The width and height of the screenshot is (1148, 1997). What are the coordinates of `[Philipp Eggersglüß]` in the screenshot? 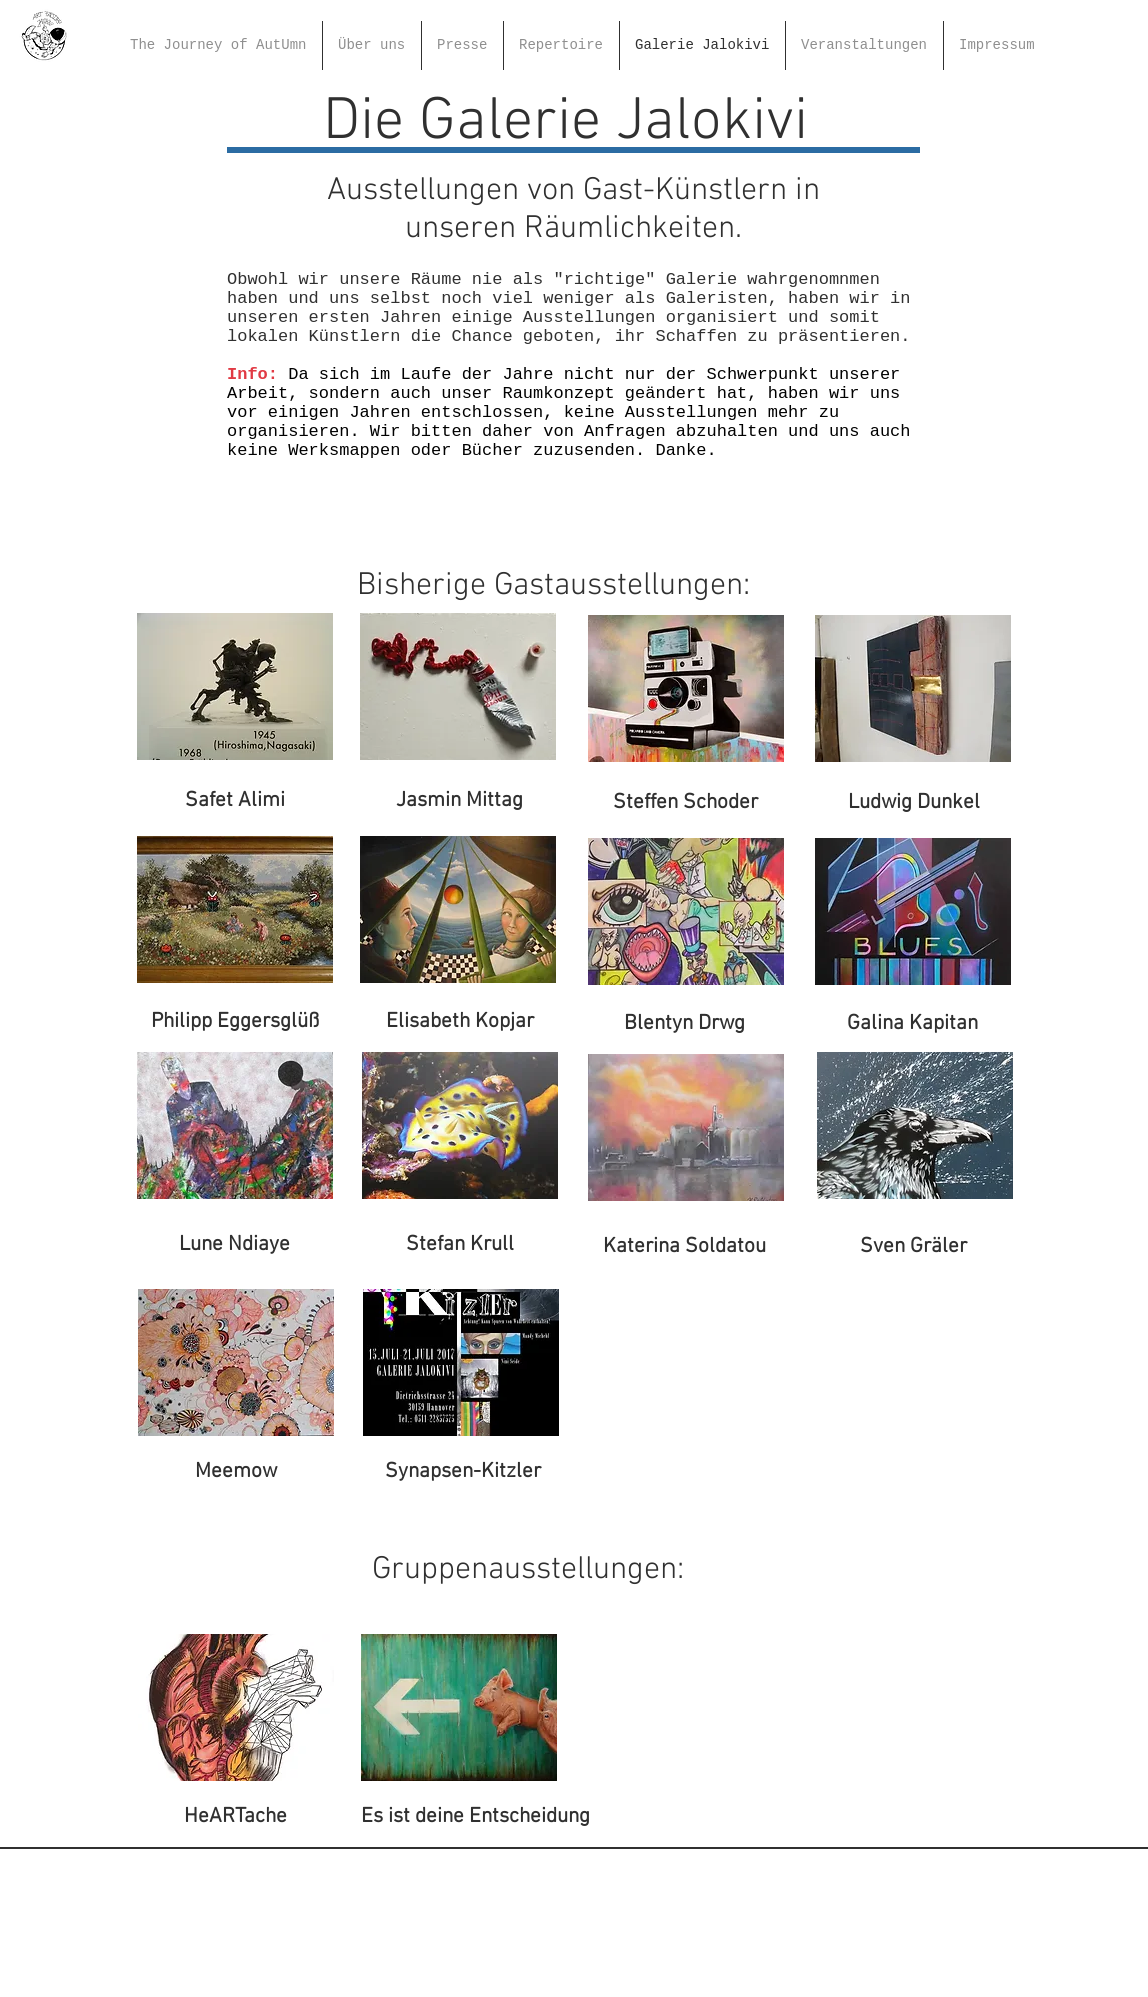 It's located at (234, 1022).